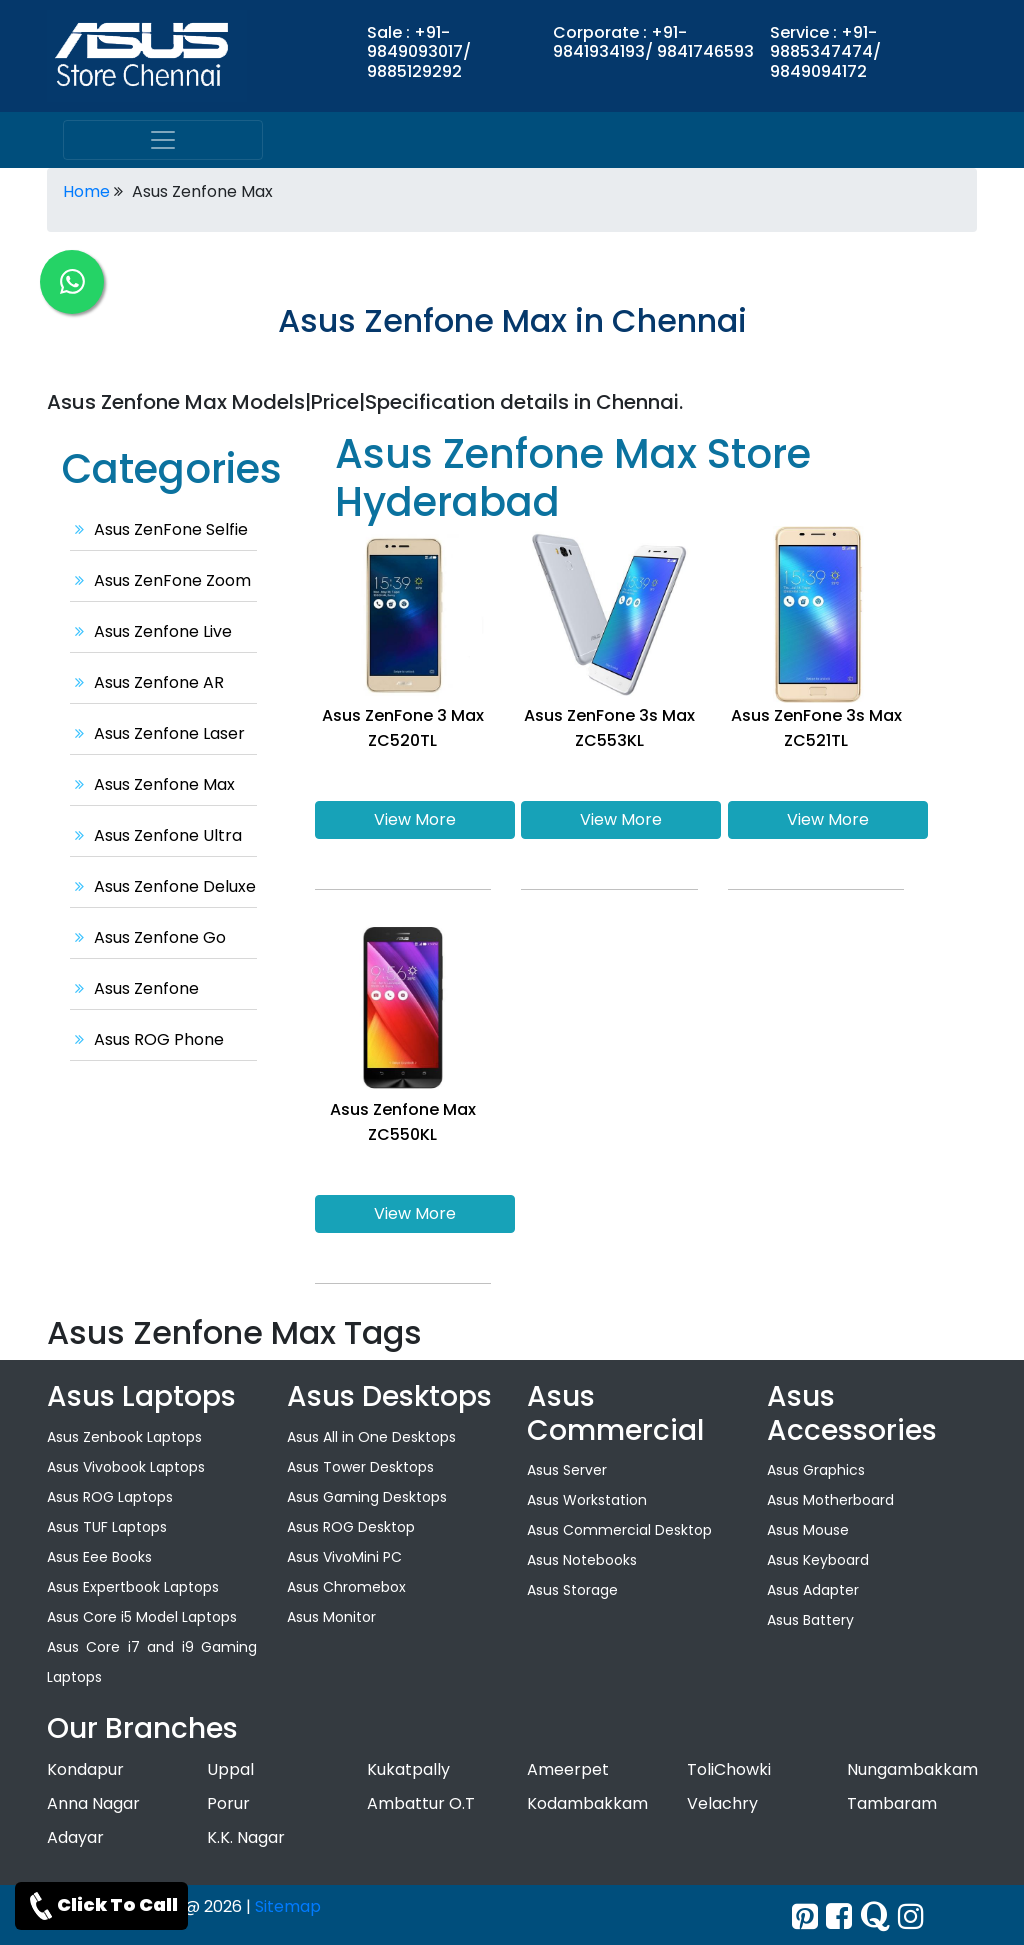 The image size is (1024, 1945). I want to click on [Twitter], so click(805, 1917).